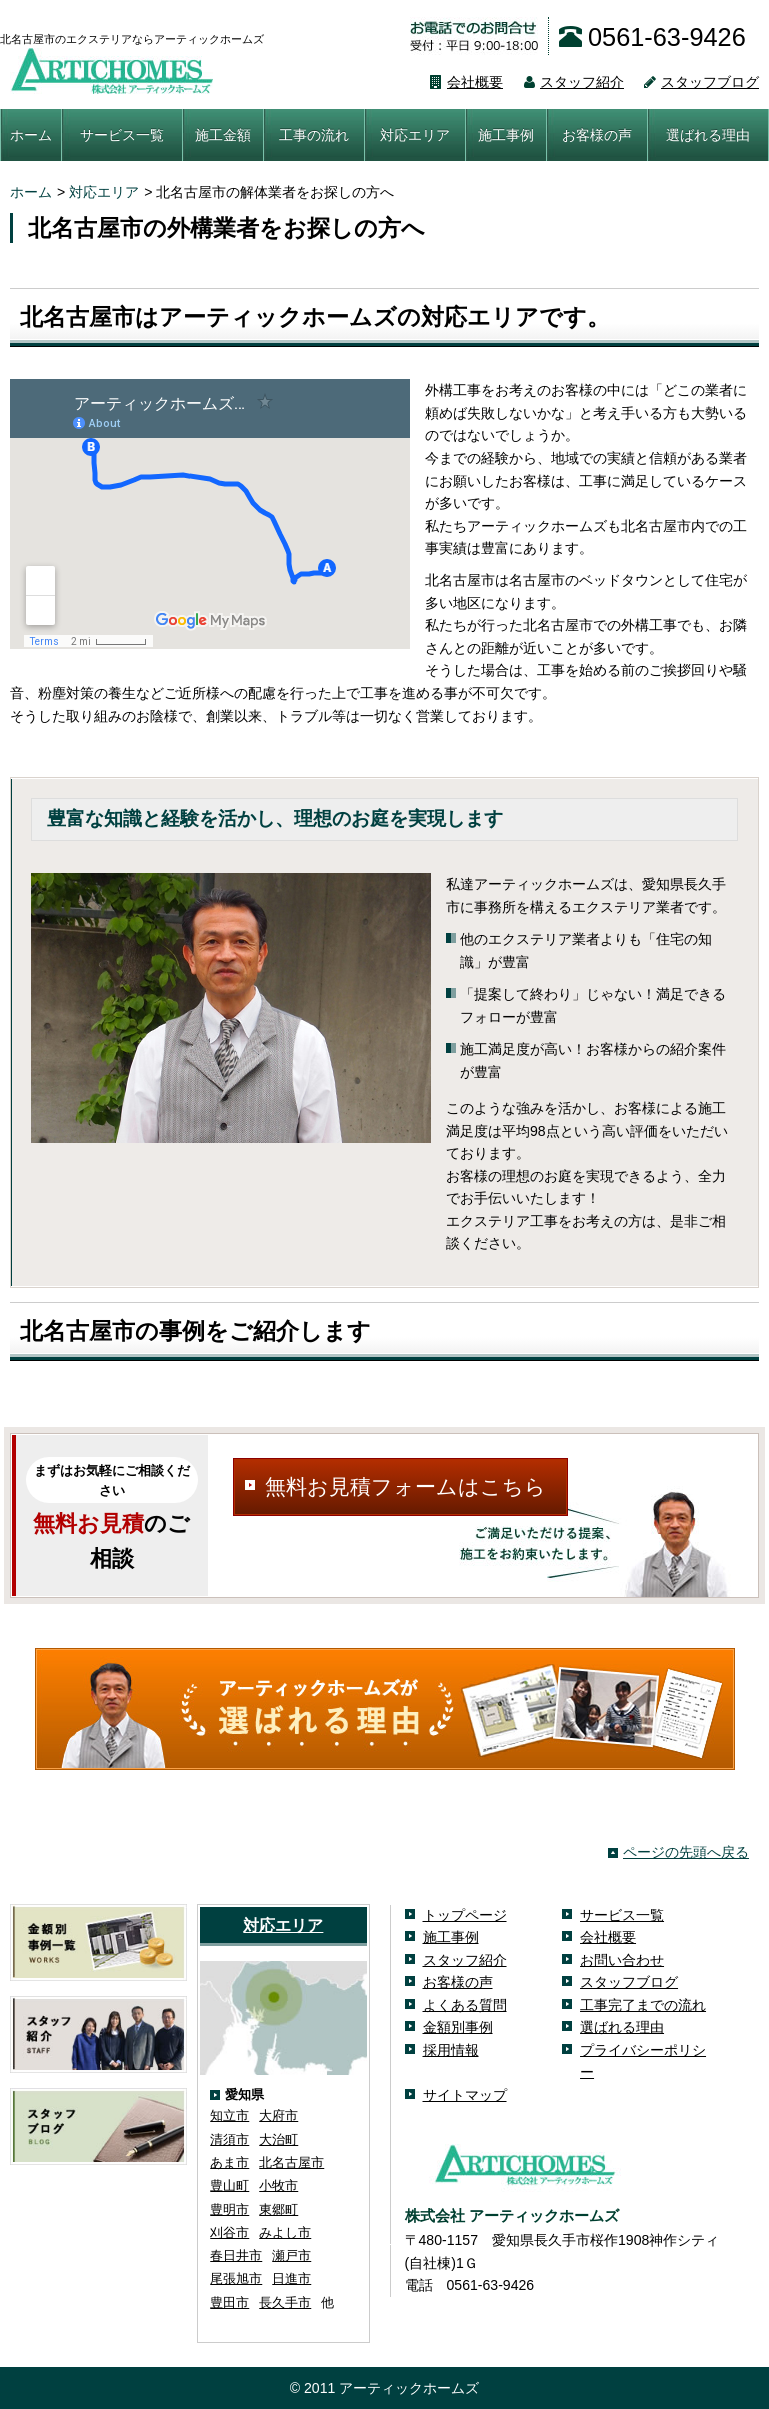  What do you see at coordinates (236, 2278) in the screenshot?
I see `尾張旭市` at bounding box center [236, 2278].